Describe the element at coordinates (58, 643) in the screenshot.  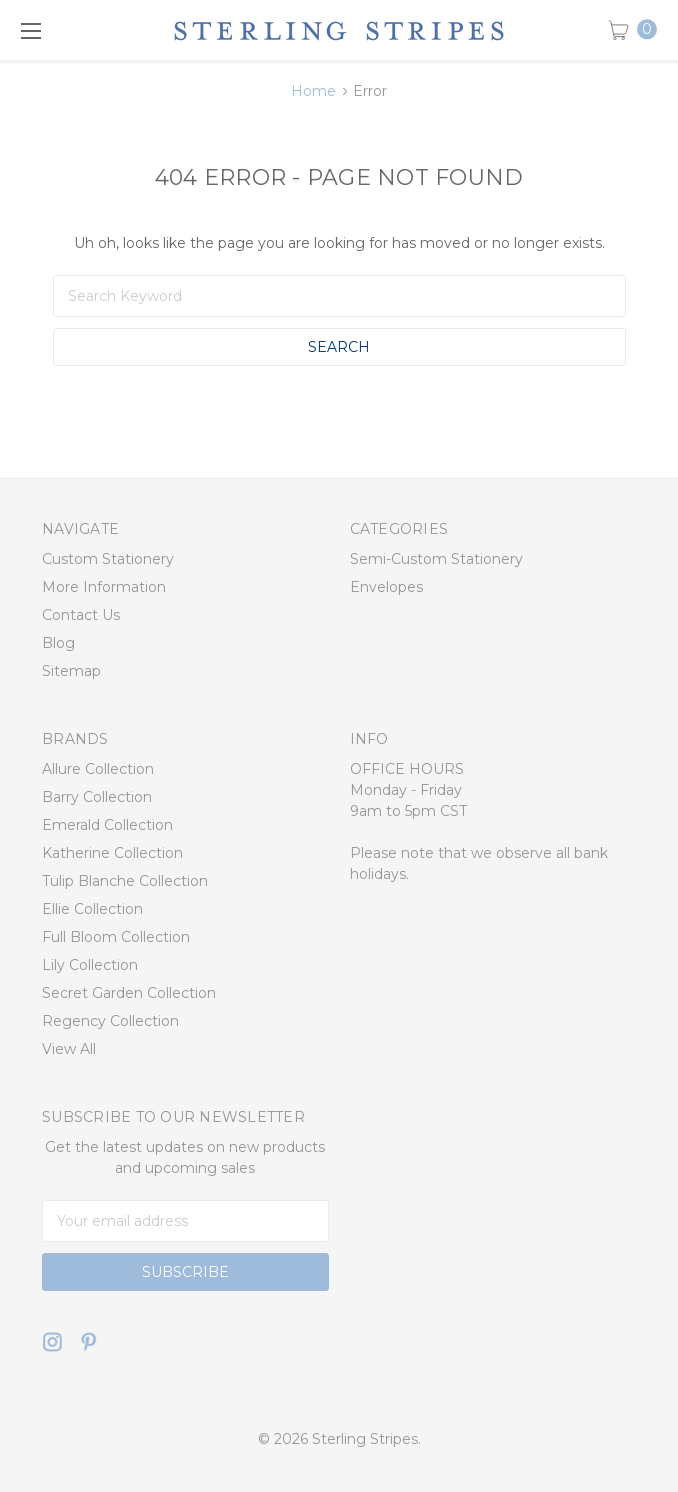
I see `Blog` at that location.